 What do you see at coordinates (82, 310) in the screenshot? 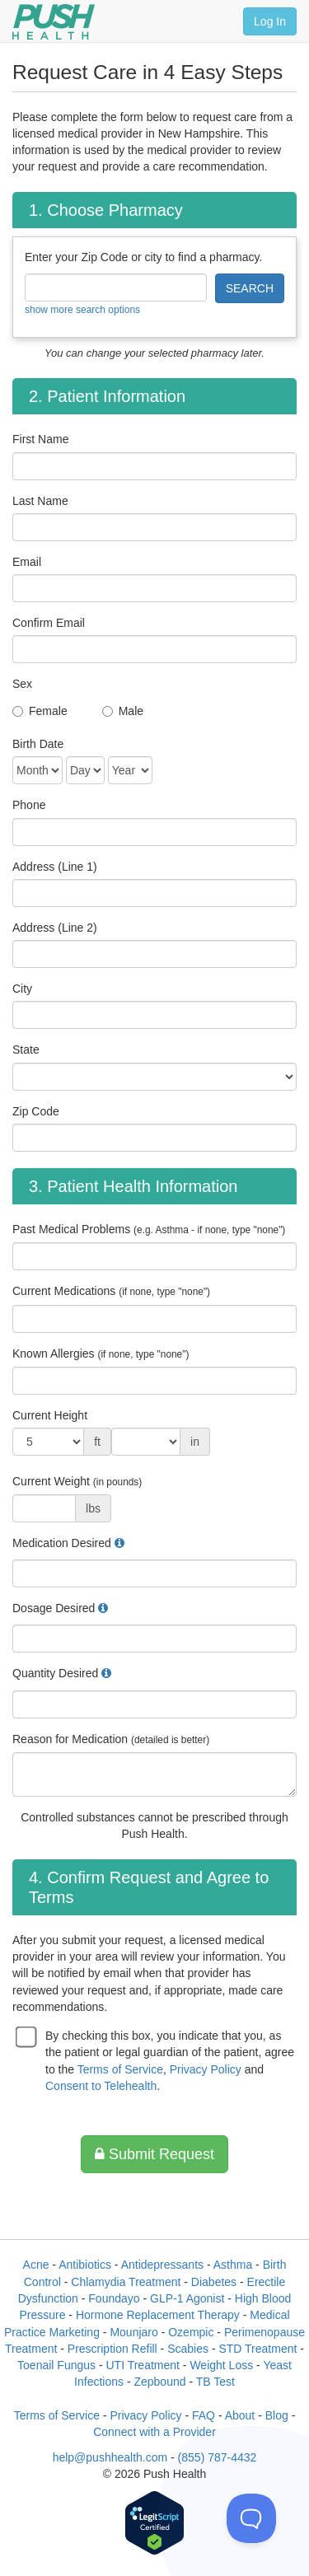
I see `show more search options` at bounding box center [82, 310].